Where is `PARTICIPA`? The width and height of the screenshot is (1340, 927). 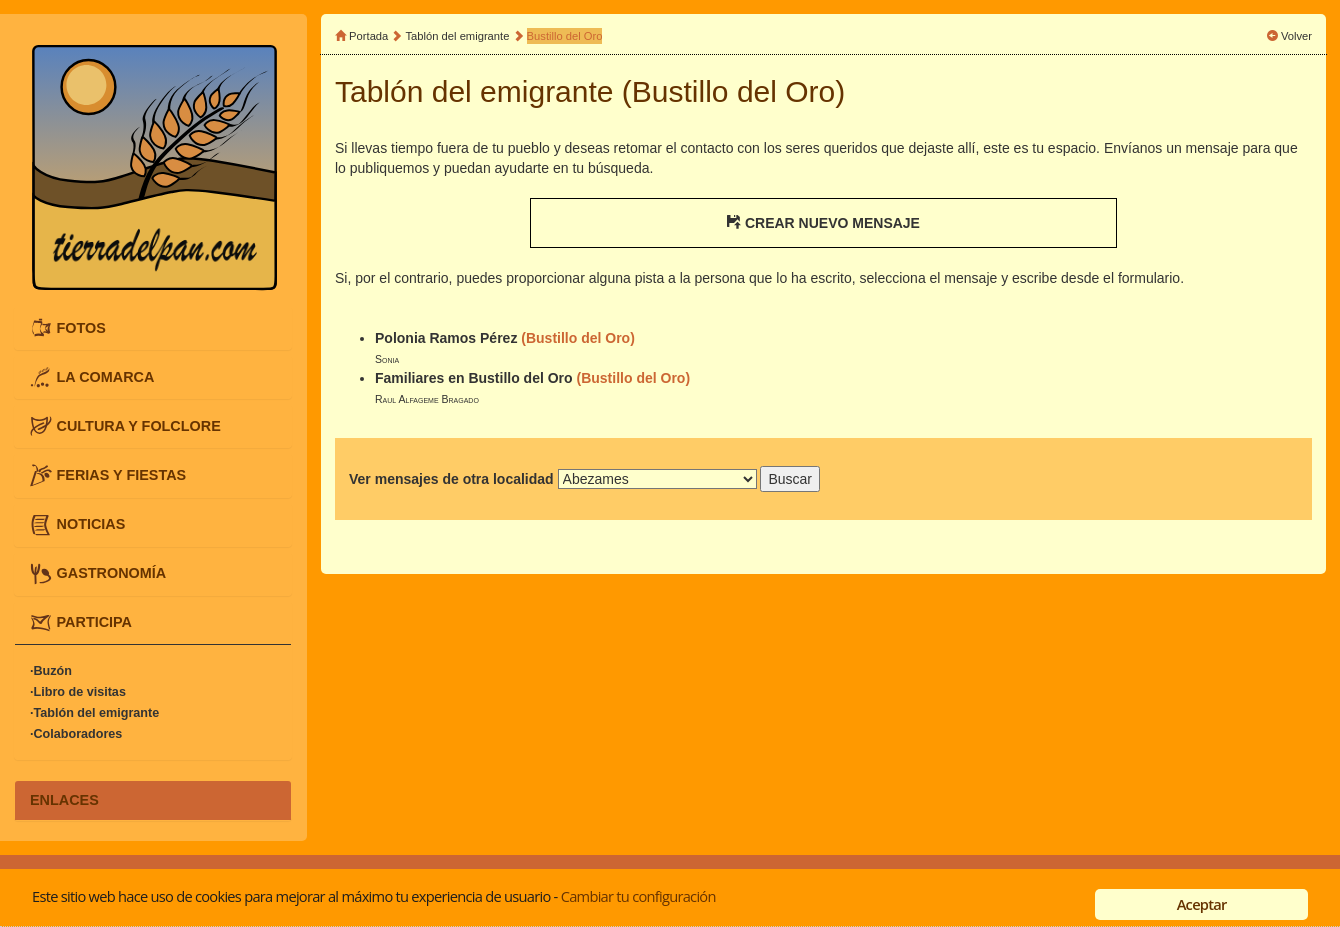
PARTICIPA is located at coordinates (94, 622).